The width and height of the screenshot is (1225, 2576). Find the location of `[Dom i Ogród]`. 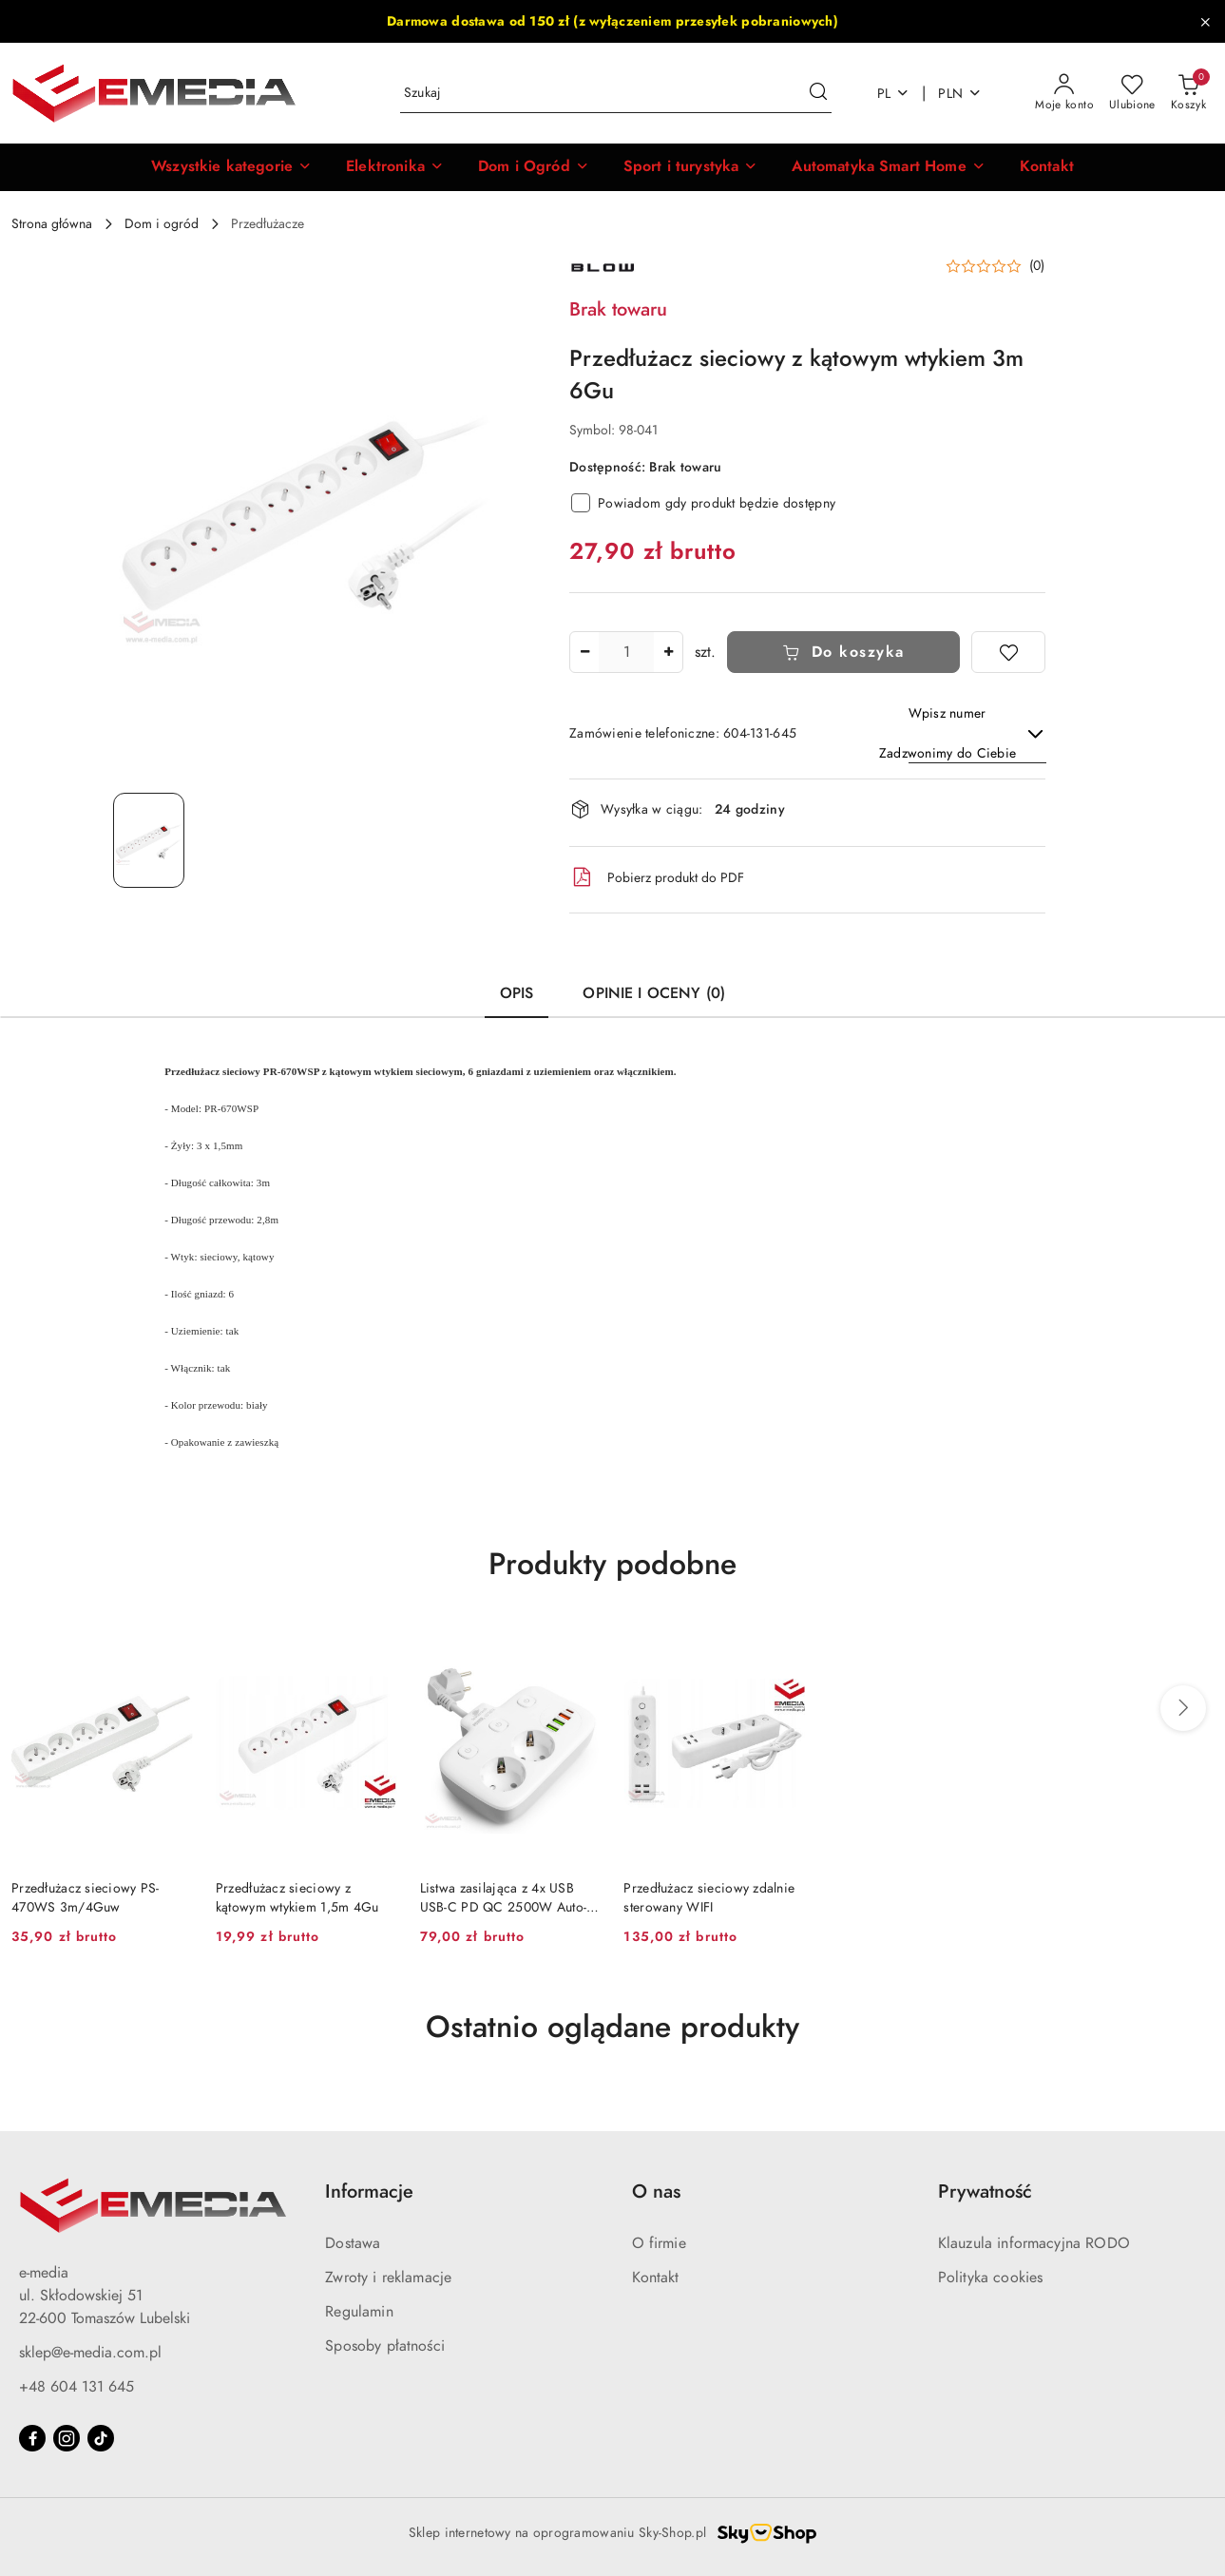

[Dom i Ogród] is located at coordinates (533, 167).